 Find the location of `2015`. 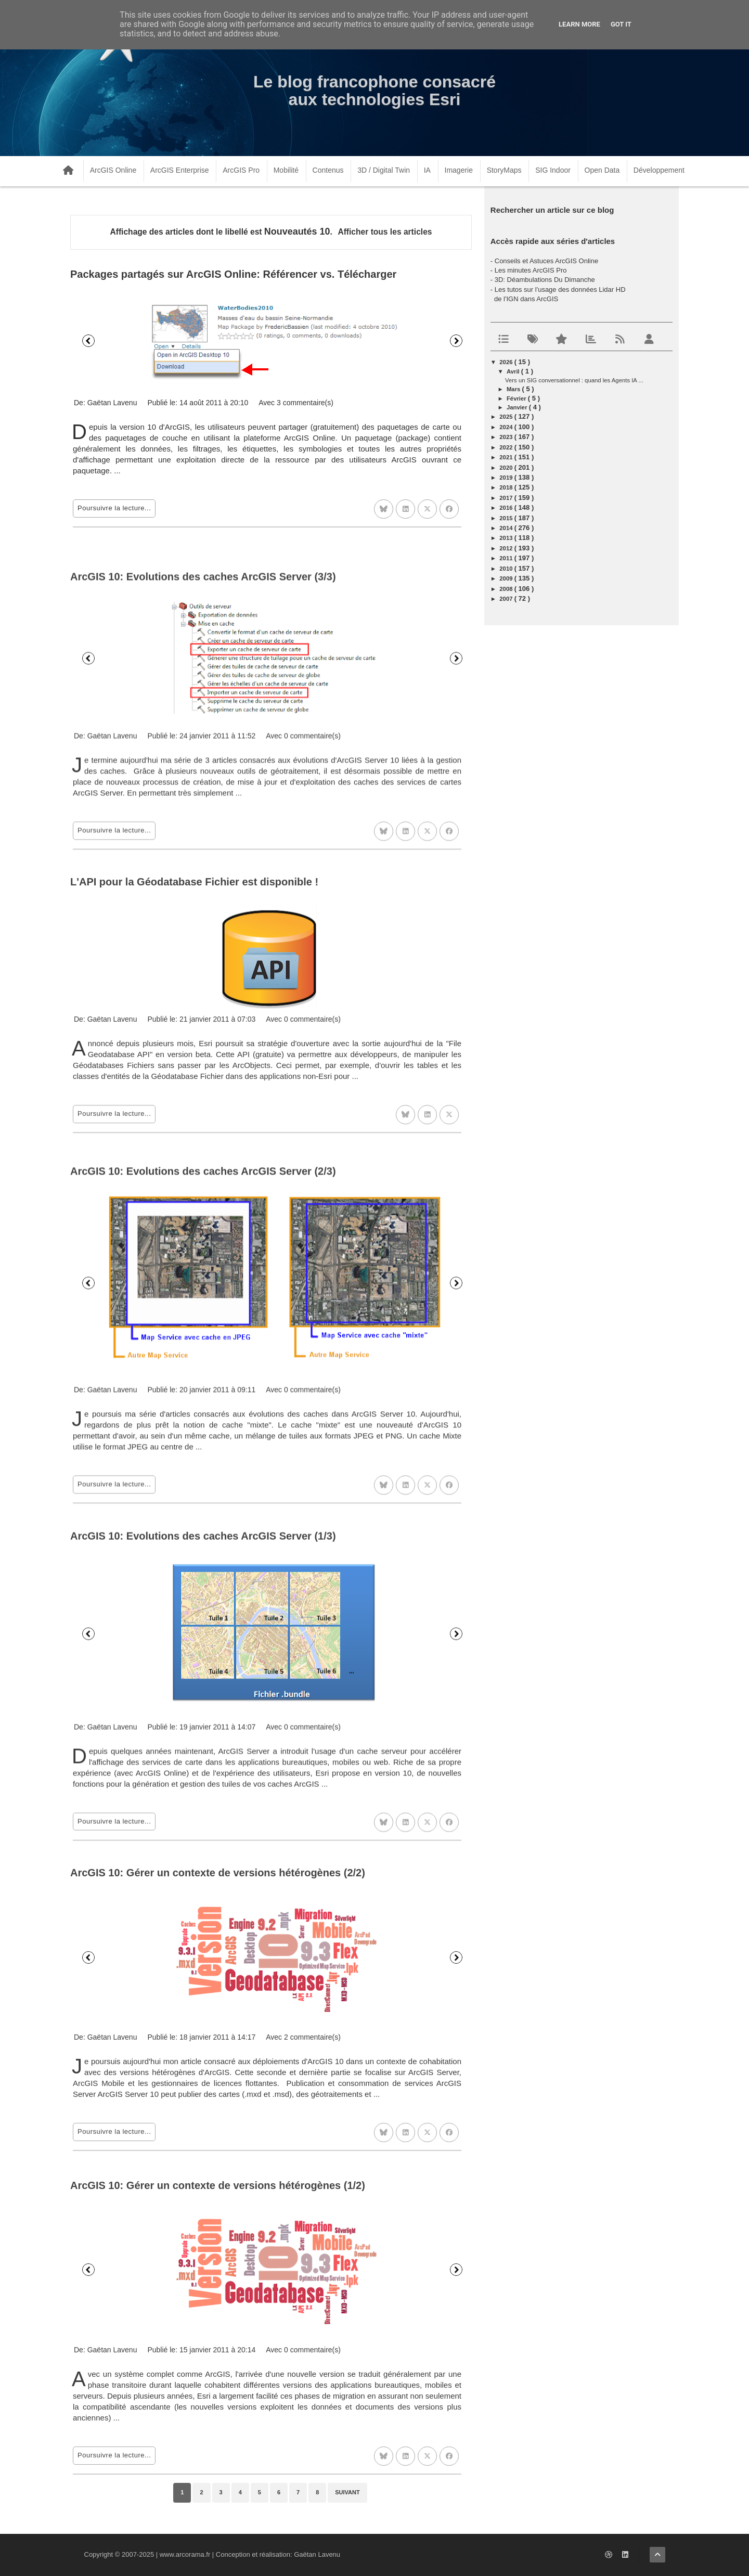

2015 is located at coordinates (506, 518).